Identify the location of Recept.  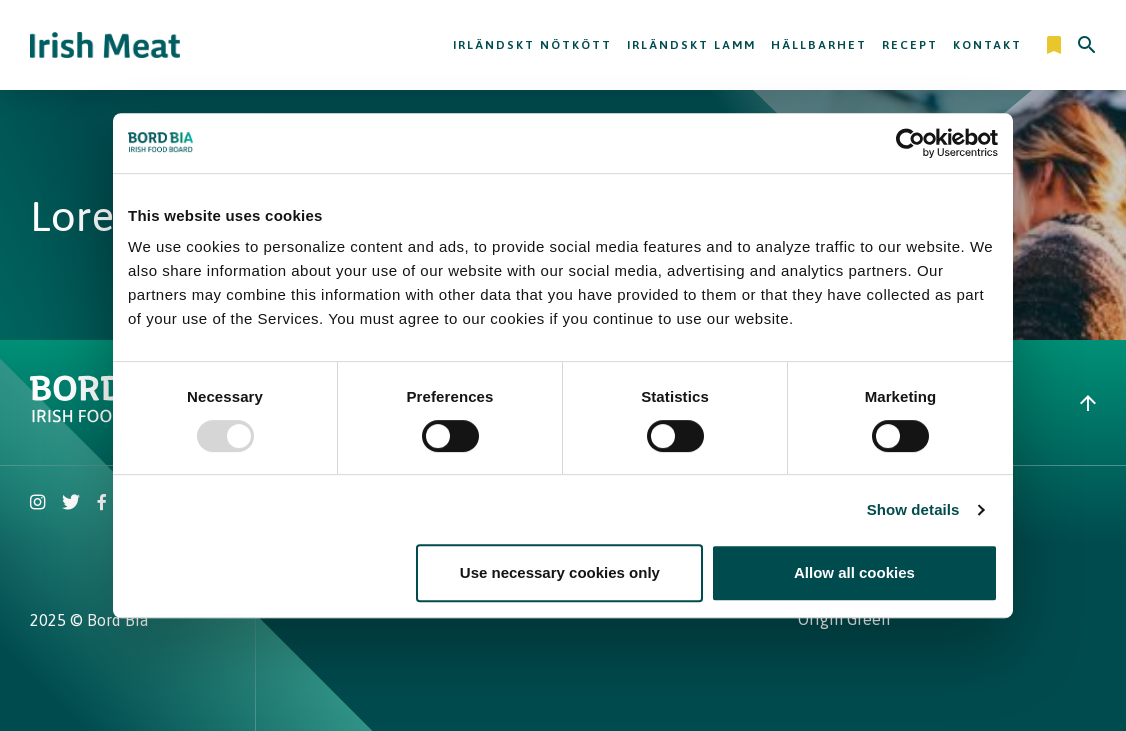
(910, 45).